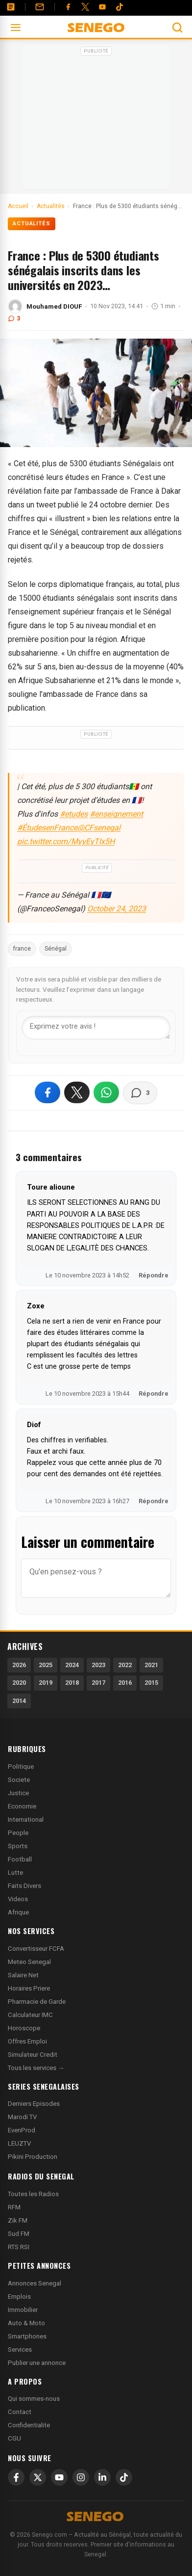 The height and width of the screenshot is (2576, 192). What do you see at coordinates (34, 2283) in the screenshot?
I see `Annonces Senegal` at bounding box center [34, 2283].